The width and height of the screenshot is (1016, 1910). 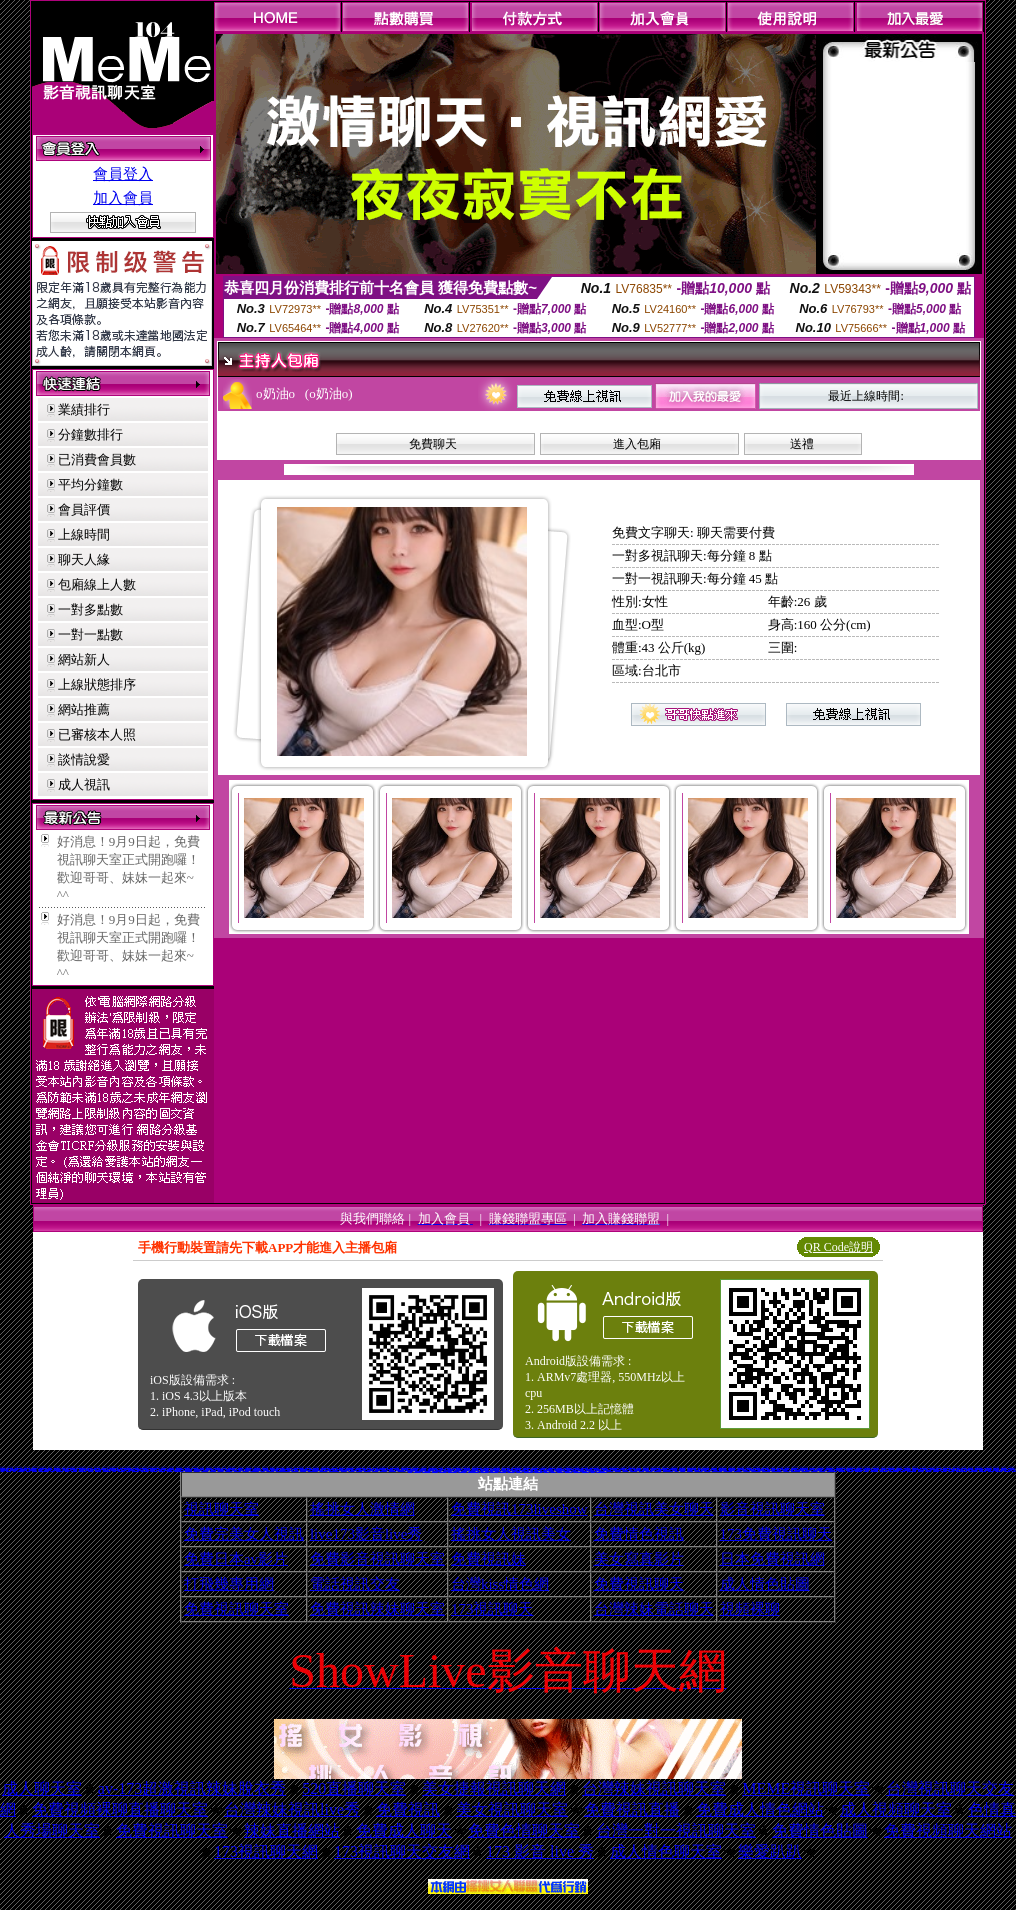 I want to click on 視訊免費聊天室, so click(x=237, y=1469).